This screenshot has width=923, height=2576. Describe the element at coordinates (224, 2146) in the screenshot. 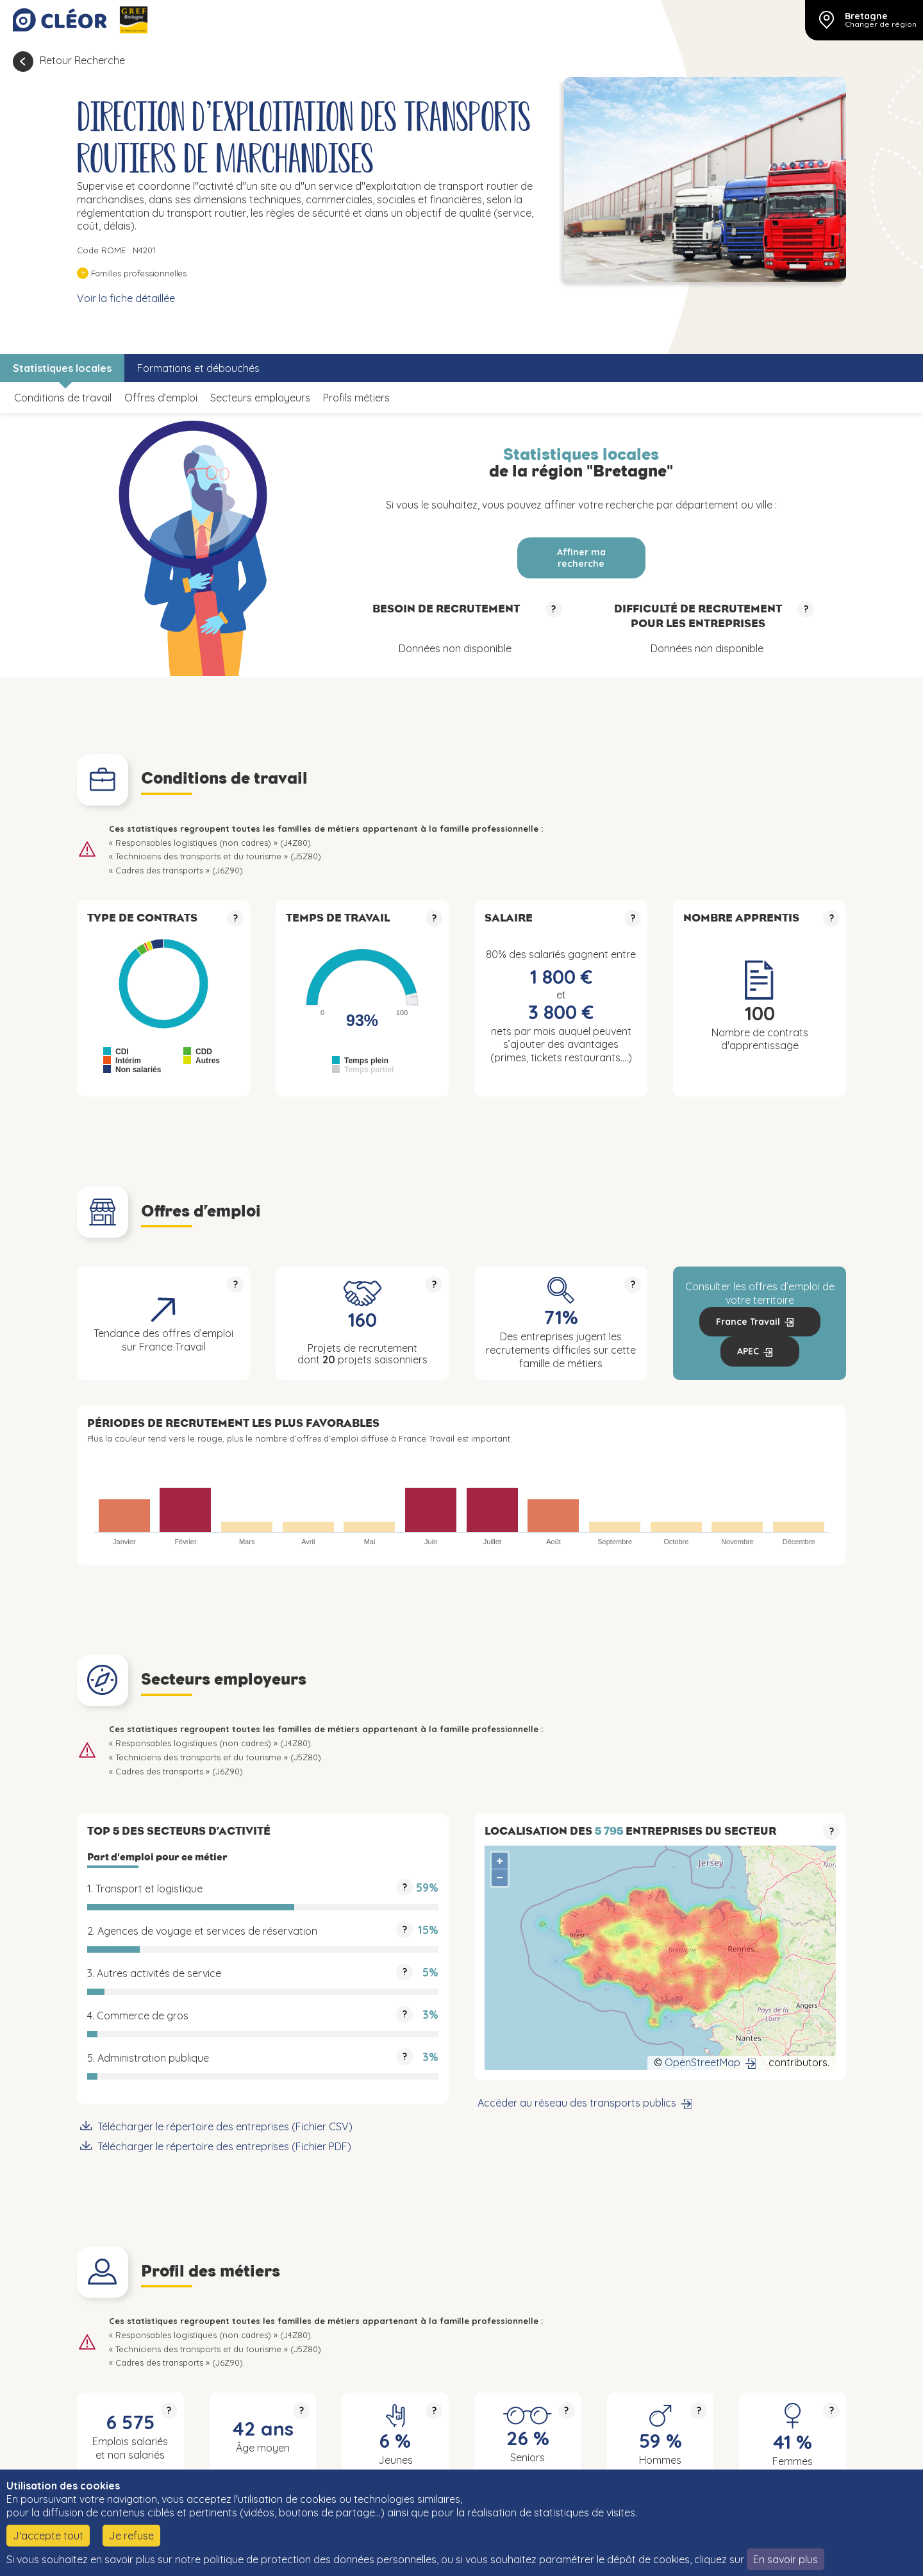

I see `Télécharger le répertoire des entreprises (Fichier PDF)` at that location.